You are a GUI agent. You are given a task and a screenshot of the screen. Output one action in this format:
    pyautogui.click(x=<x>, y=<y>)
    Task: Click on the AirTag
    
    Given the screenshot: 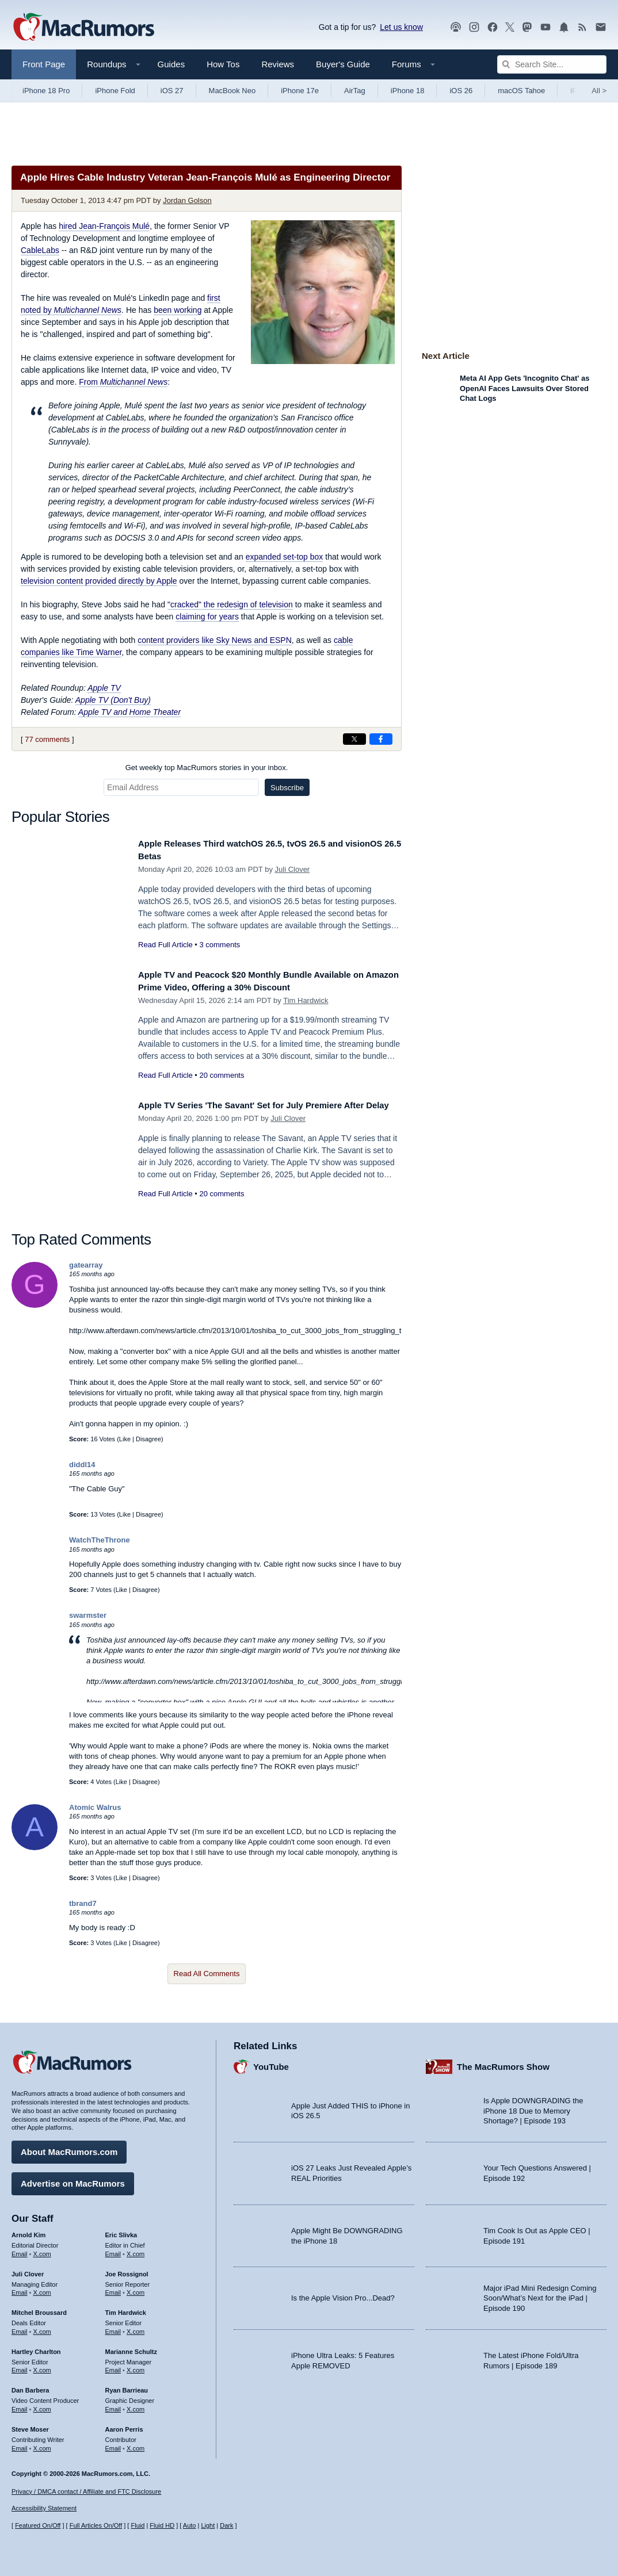 What is the action you would take?
    pyautogui.click(x=354, y=90)
    